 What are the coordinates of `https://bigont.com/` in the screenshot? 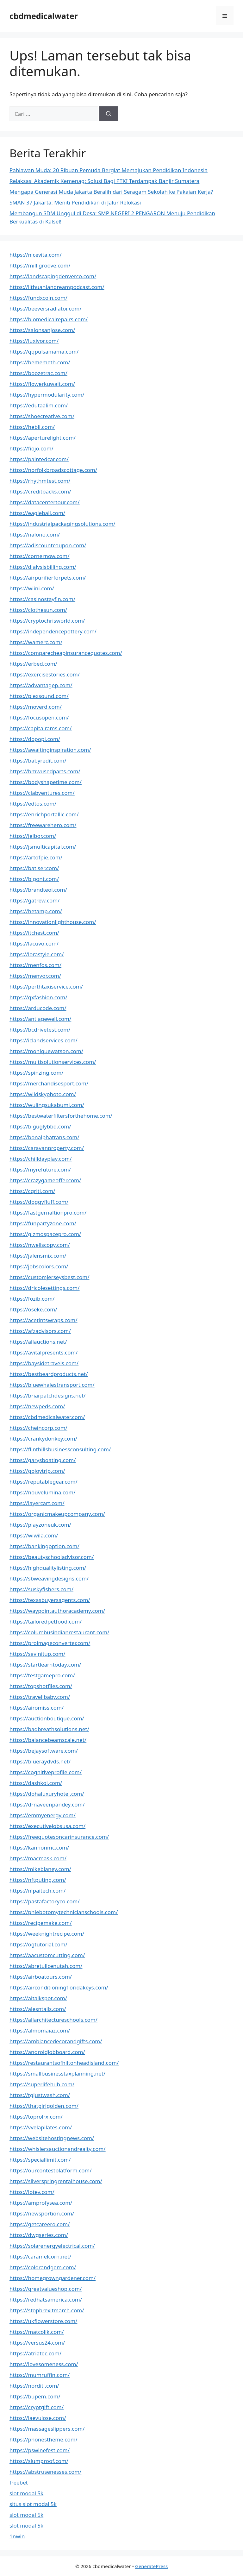 It's located at (34, 879).